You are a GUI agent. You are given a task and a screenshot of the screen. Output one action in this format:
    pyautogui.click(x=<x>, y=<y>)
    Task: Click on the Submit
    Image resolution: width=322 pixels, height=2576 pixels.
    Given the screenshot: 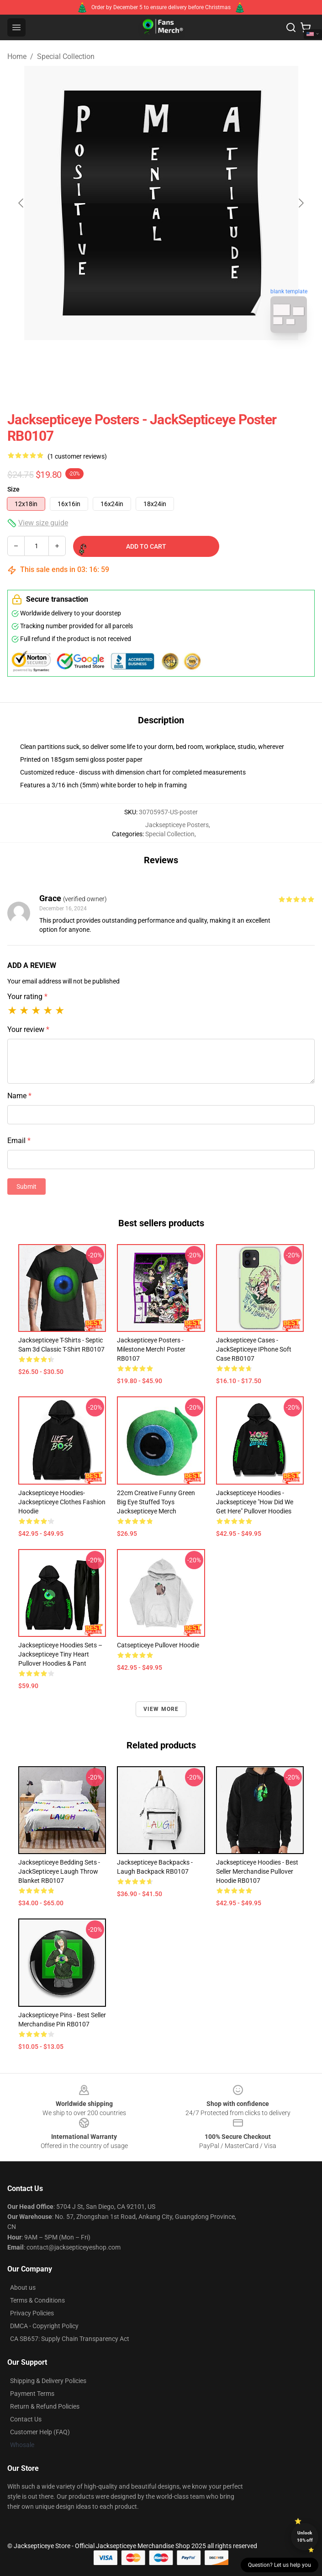 What is the action you would take?
    pyautogui.click(x=26, y=1186)
    